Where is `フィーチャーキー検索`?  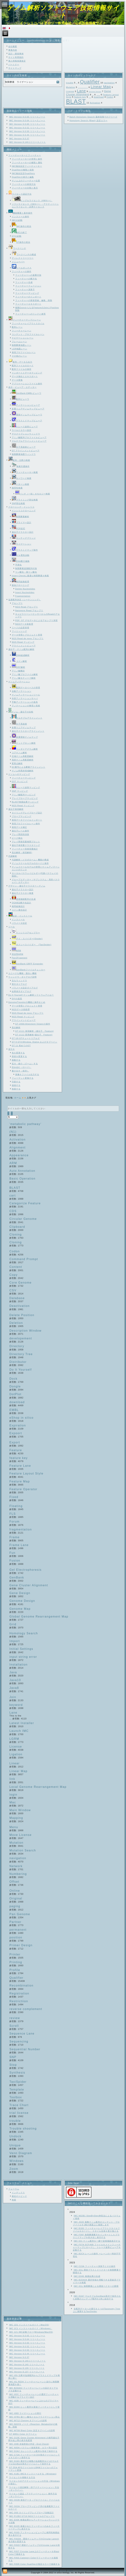
フィーチャーキー検索 is located at coordinates (25, 472).